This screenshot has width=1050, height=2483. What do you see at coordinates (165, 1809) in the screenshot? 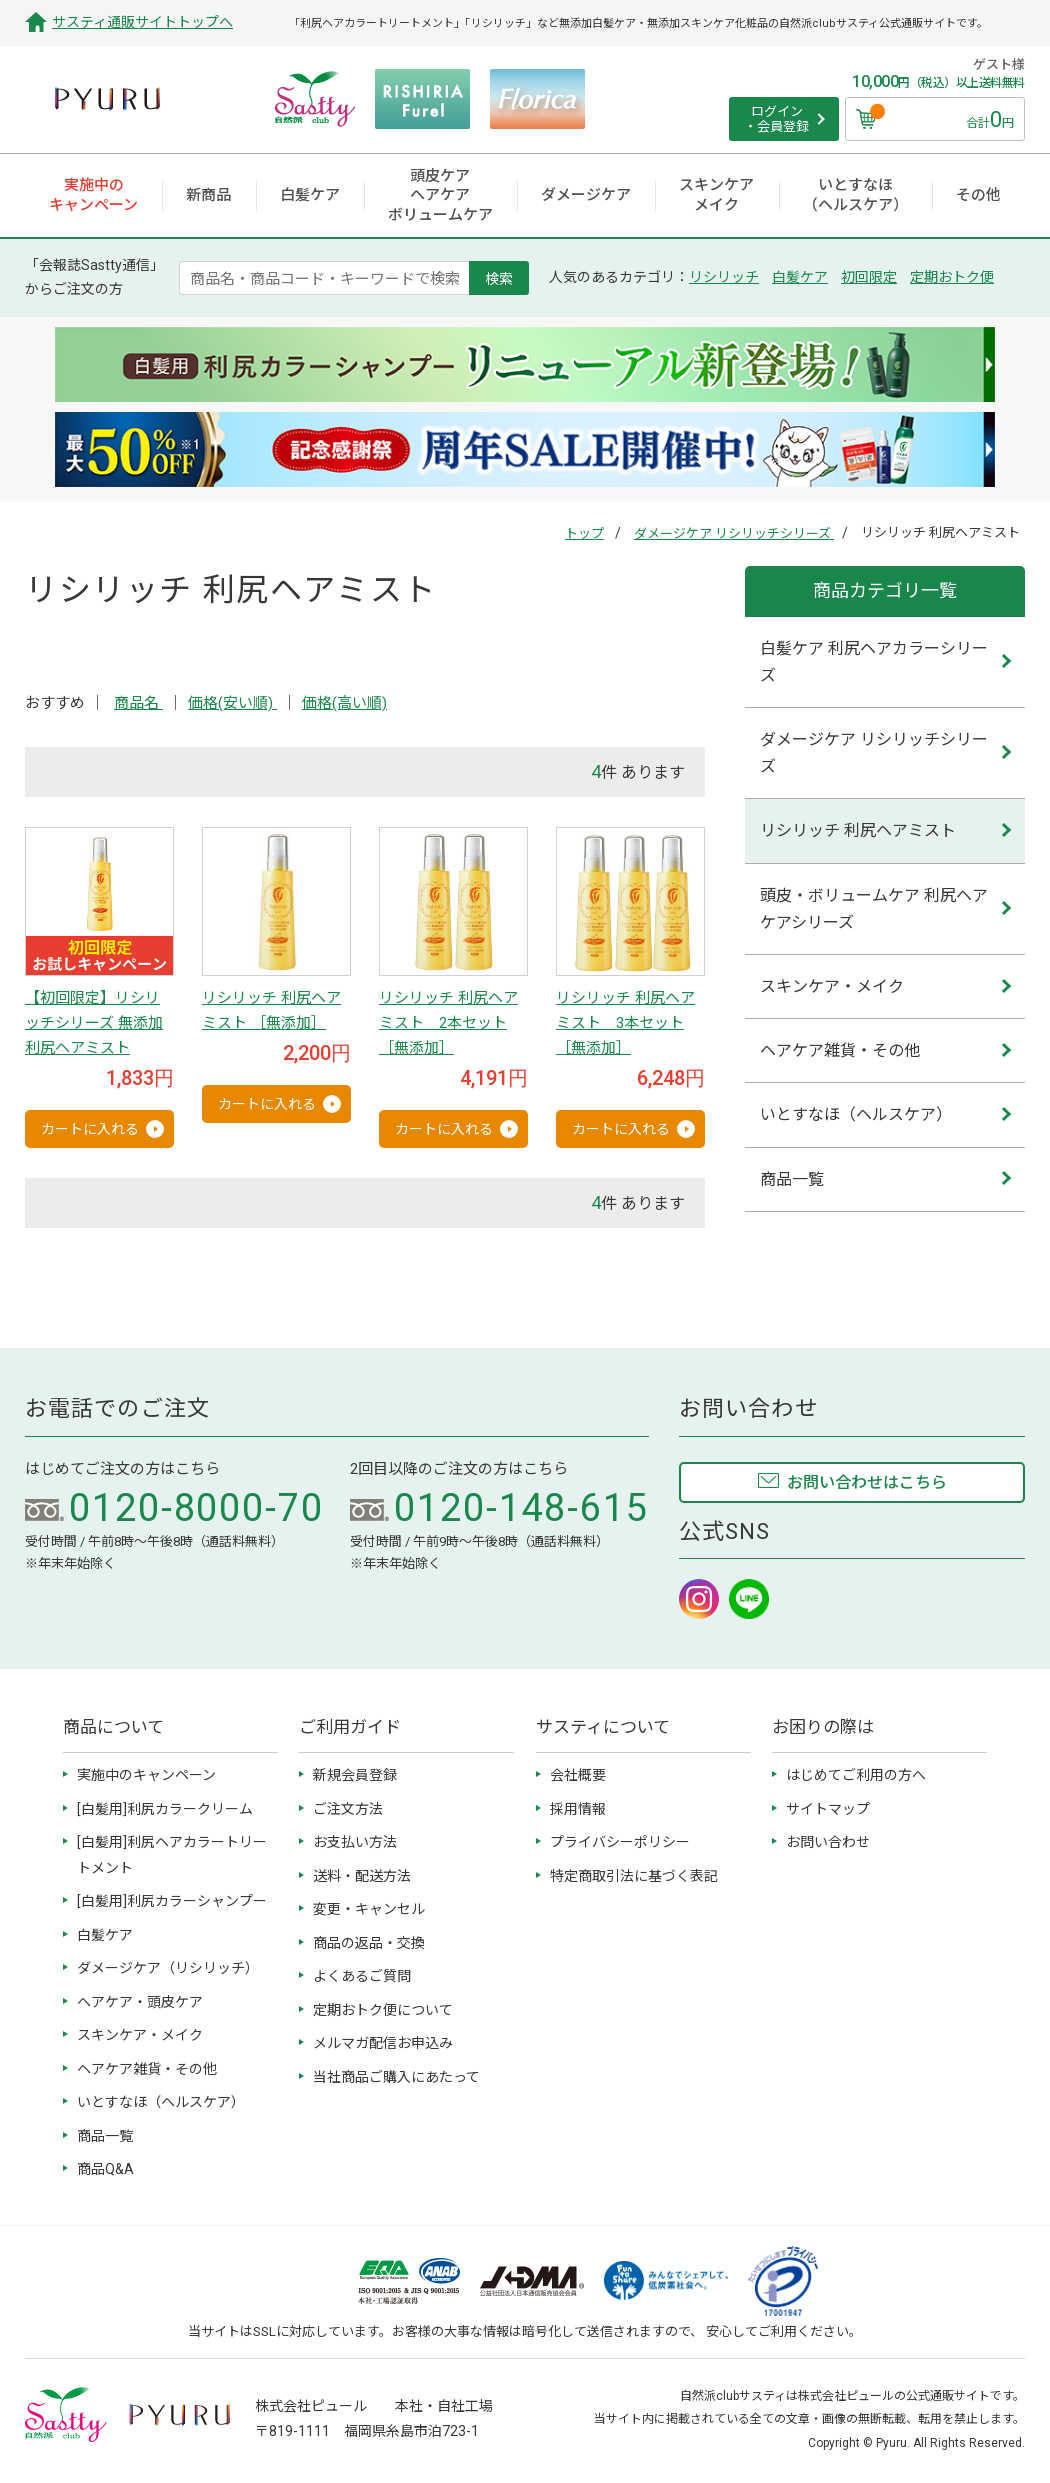
I see `[白髪用]利尻カラークリーム` at bounding box center [165, 1809].